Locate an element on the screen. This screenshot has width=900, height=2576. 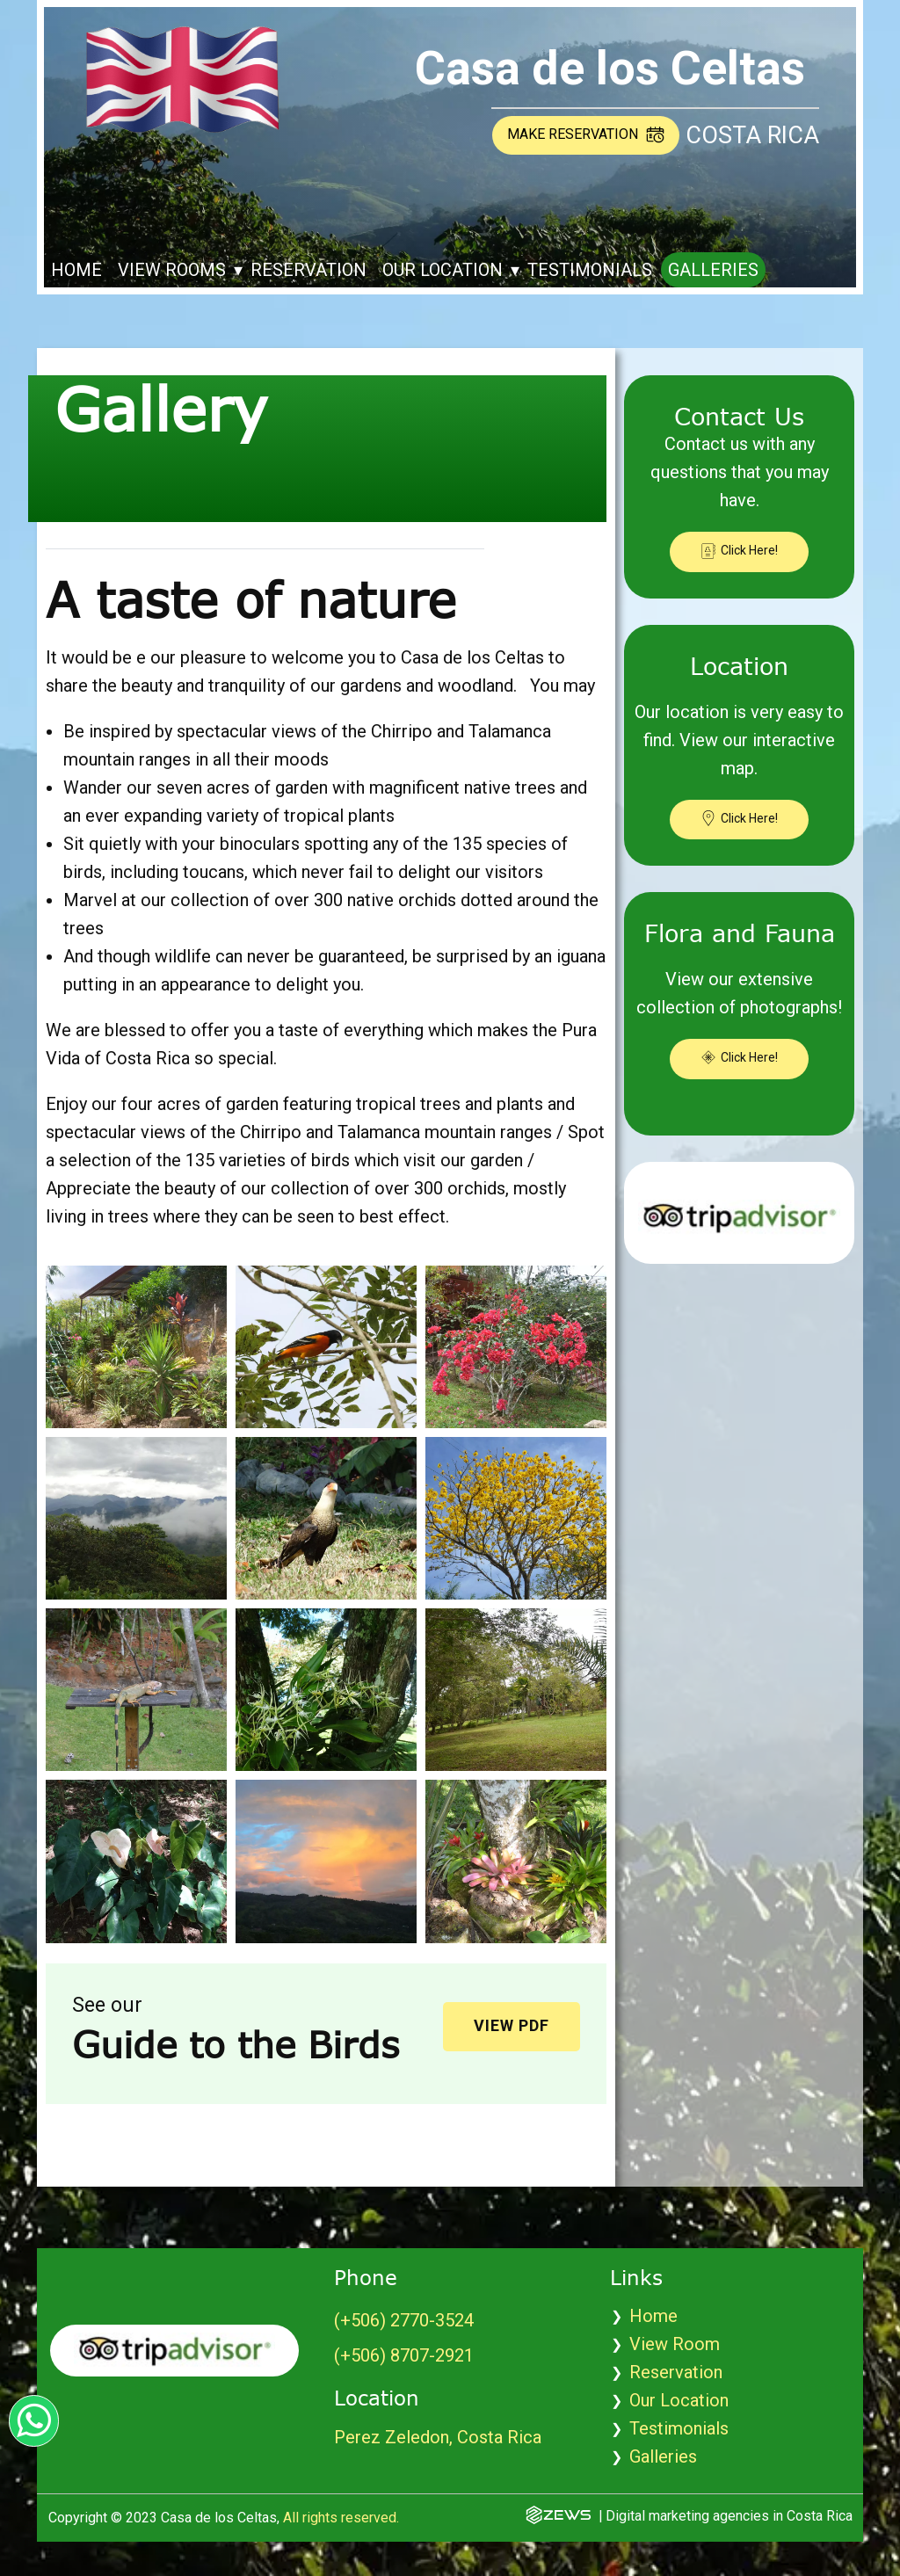
Make reservation is located at coordinates (585, 134).